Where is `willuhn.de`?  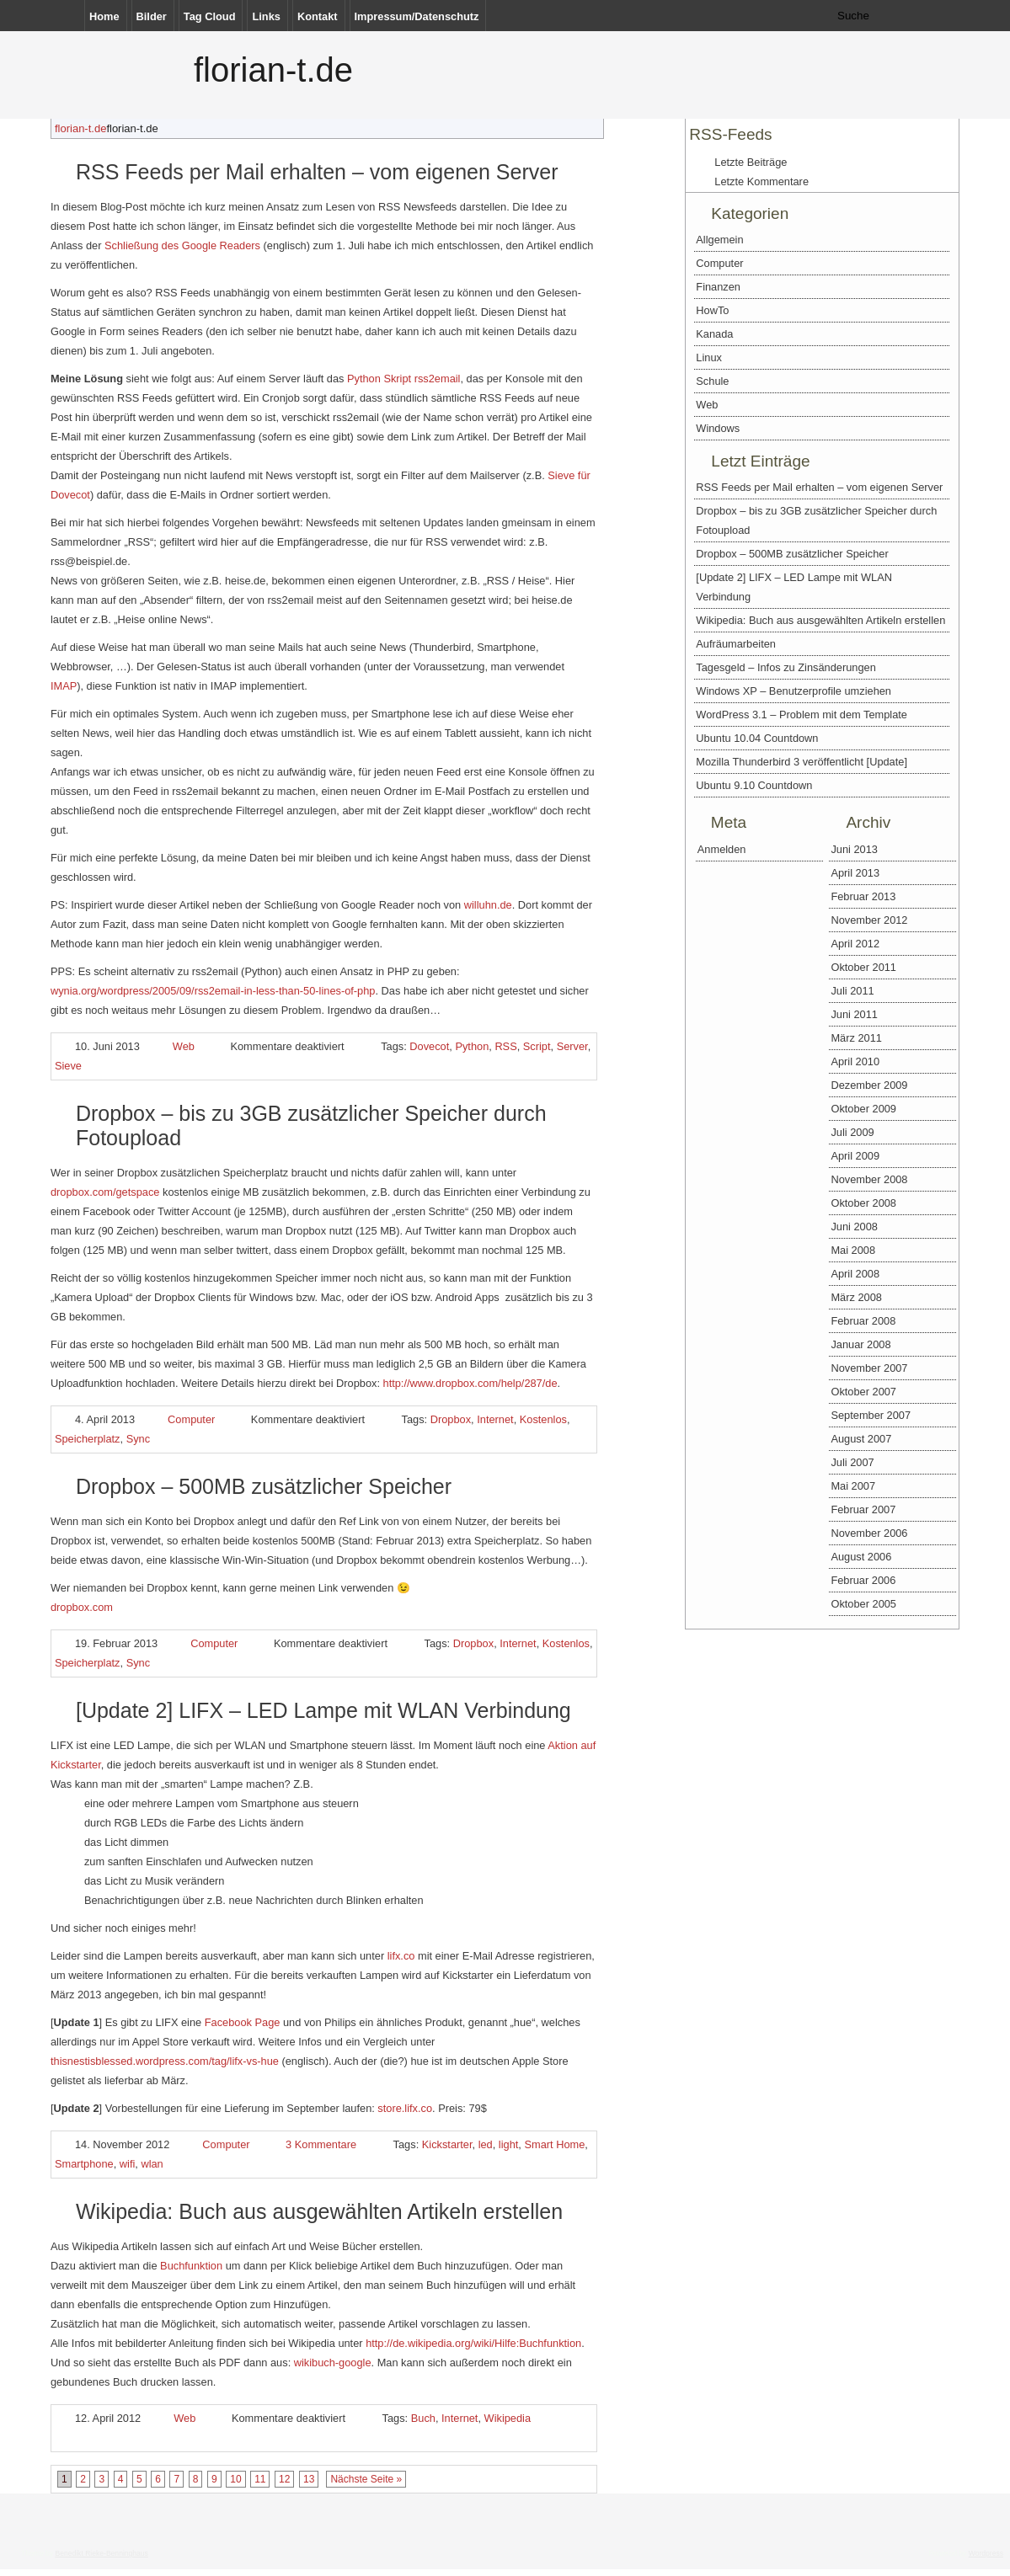 willuhn.de is located at coordinates (488, 905).